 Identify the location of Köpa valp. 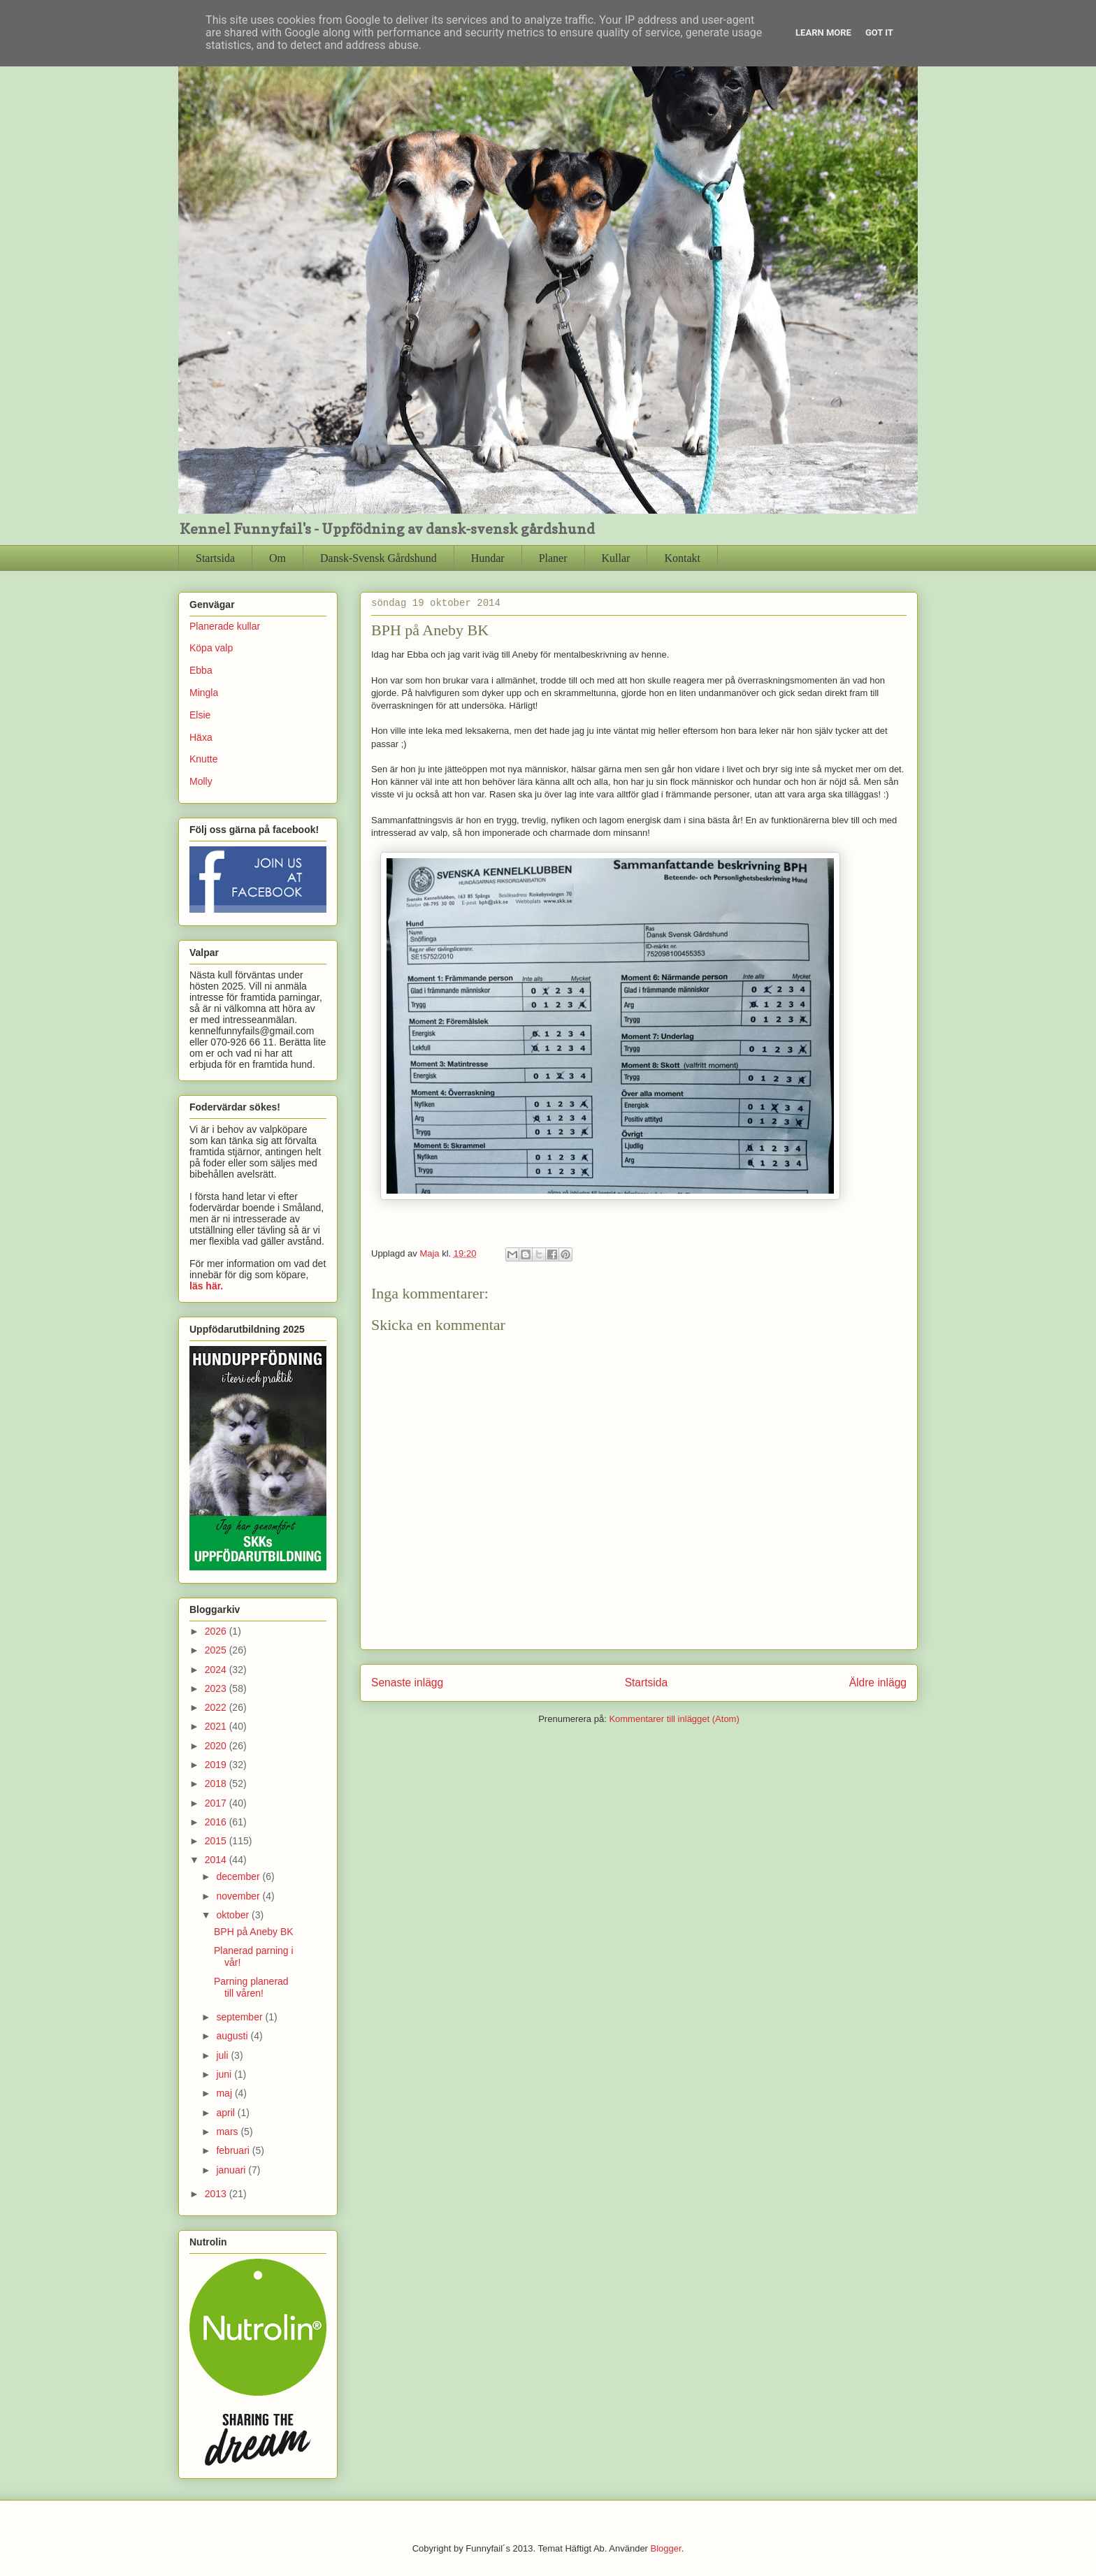
(211, 647).